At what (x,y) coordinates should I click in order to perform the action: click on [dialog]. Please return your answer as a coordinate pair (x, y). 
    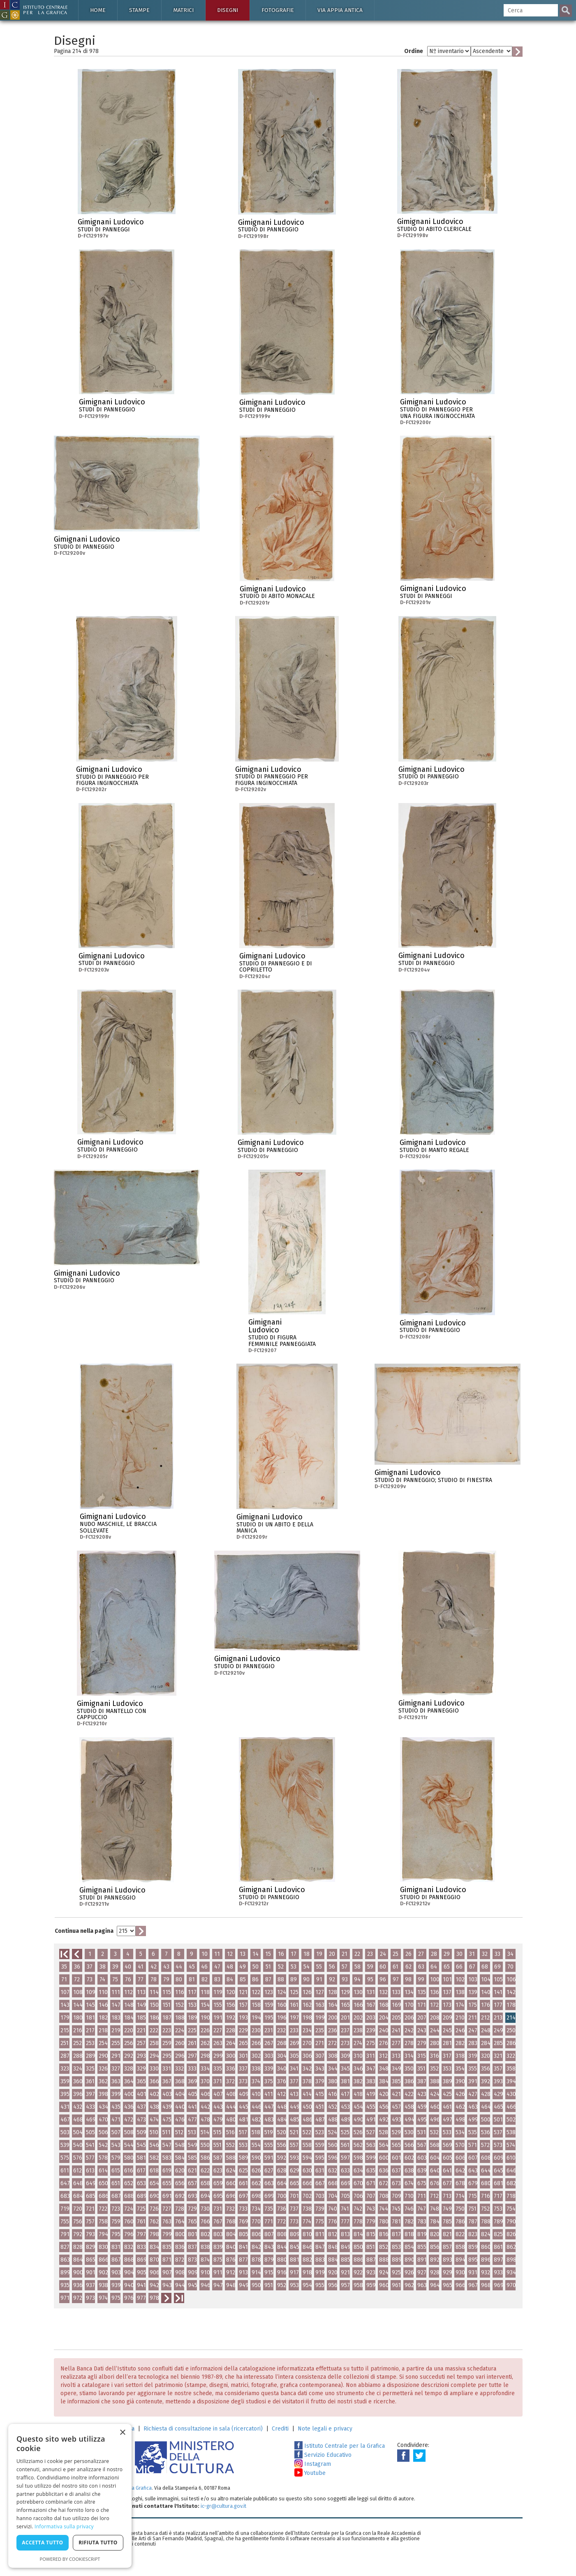
    Looking at the image, I should click on (70, 2496).